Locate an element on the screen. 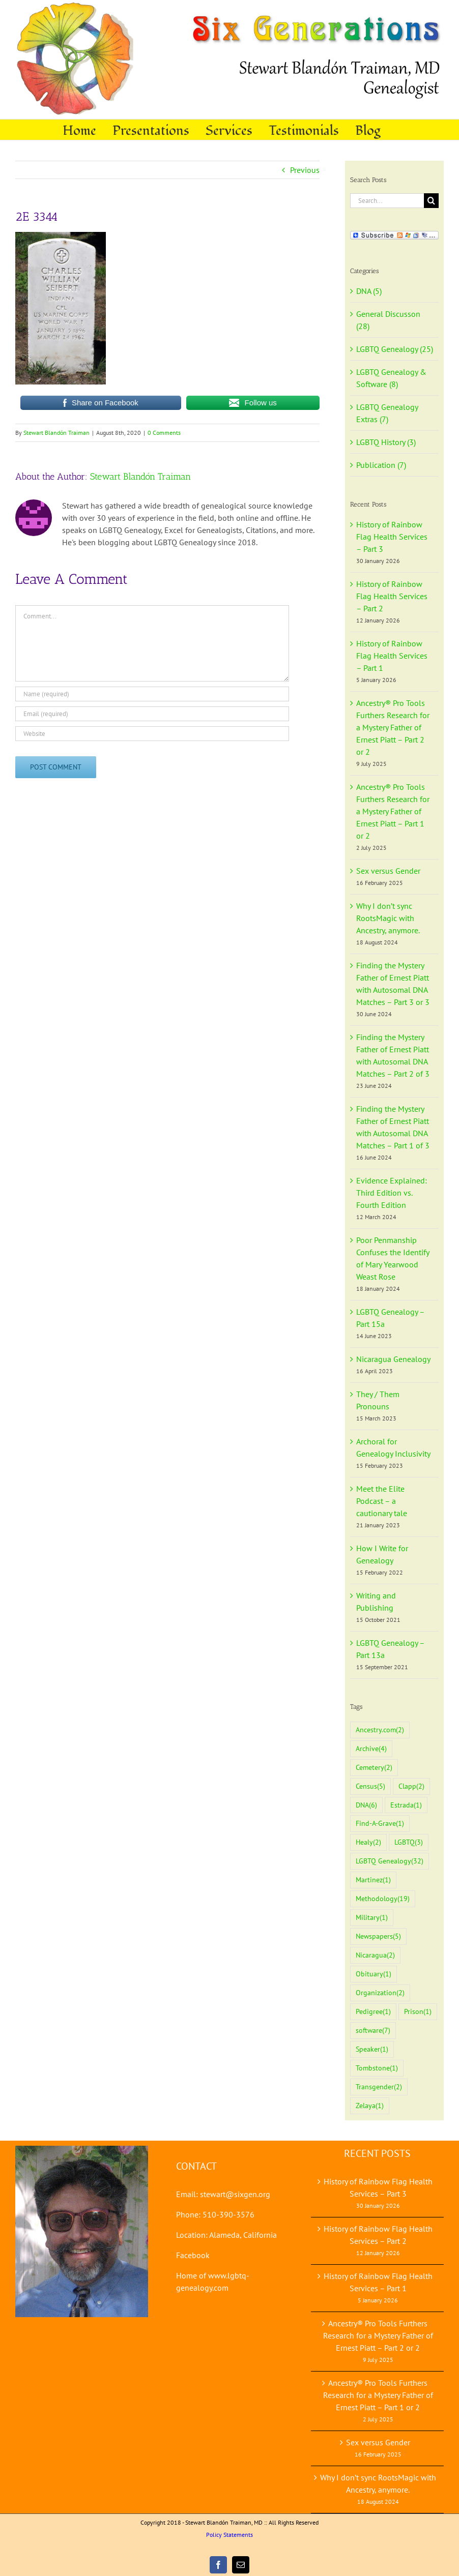  Pedigree [Pedigree (1 item)] is located at coordinates (373, 2012).